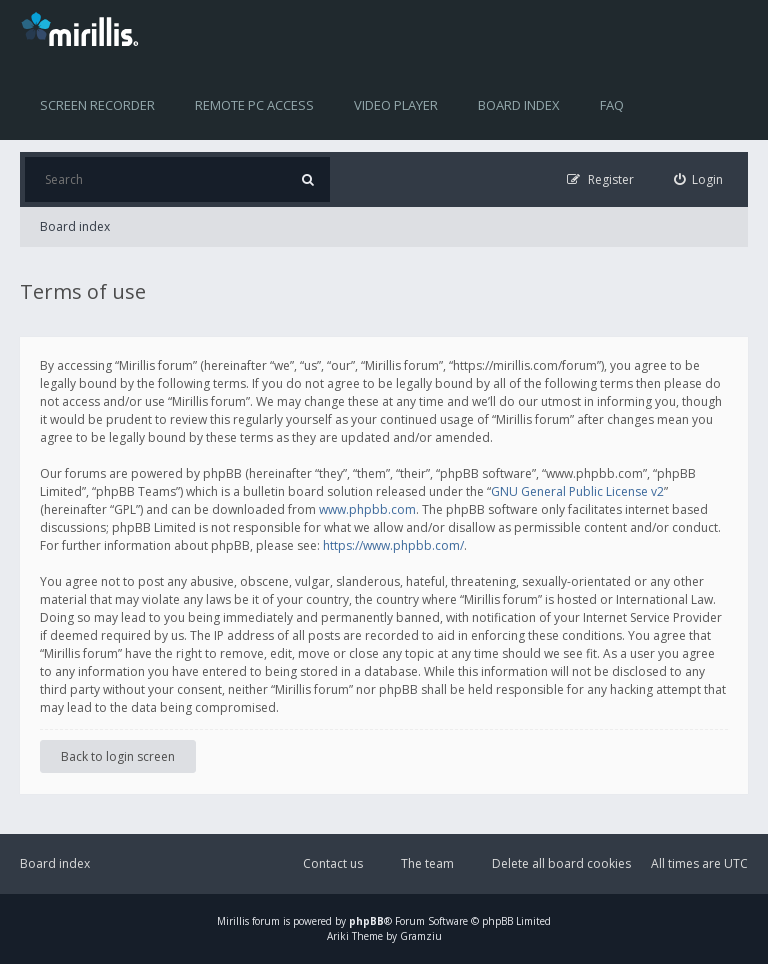 The image size is (768, 964). What do you see at coordinates (367, 509) in the screenshot?
I see `www.phpbb.com` at bounding box center [367, 509].